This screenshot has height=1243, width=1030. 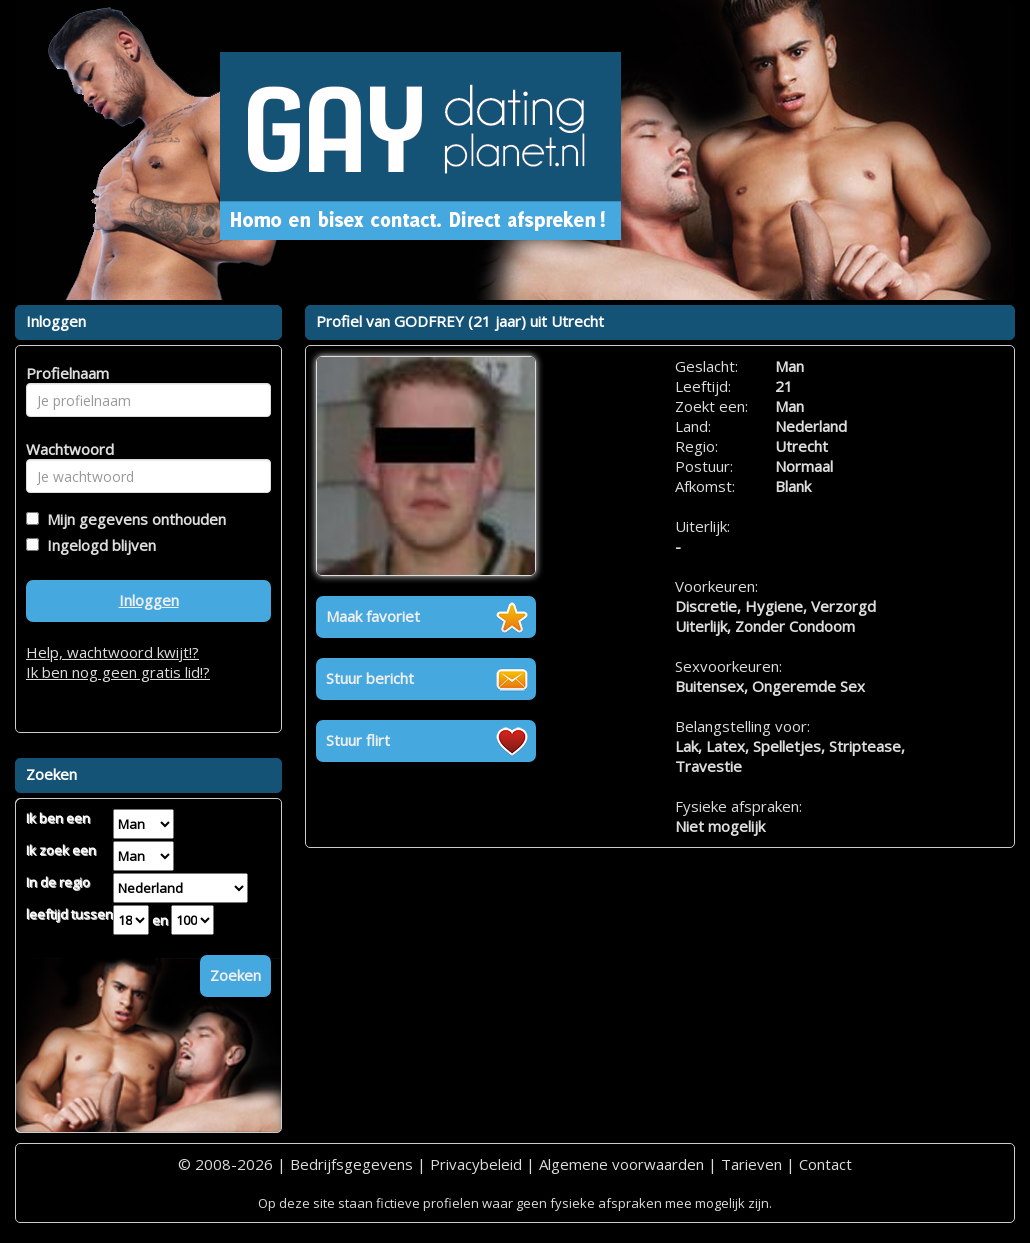 I want to click on Maak favoriet, so click(x=373, y=616).